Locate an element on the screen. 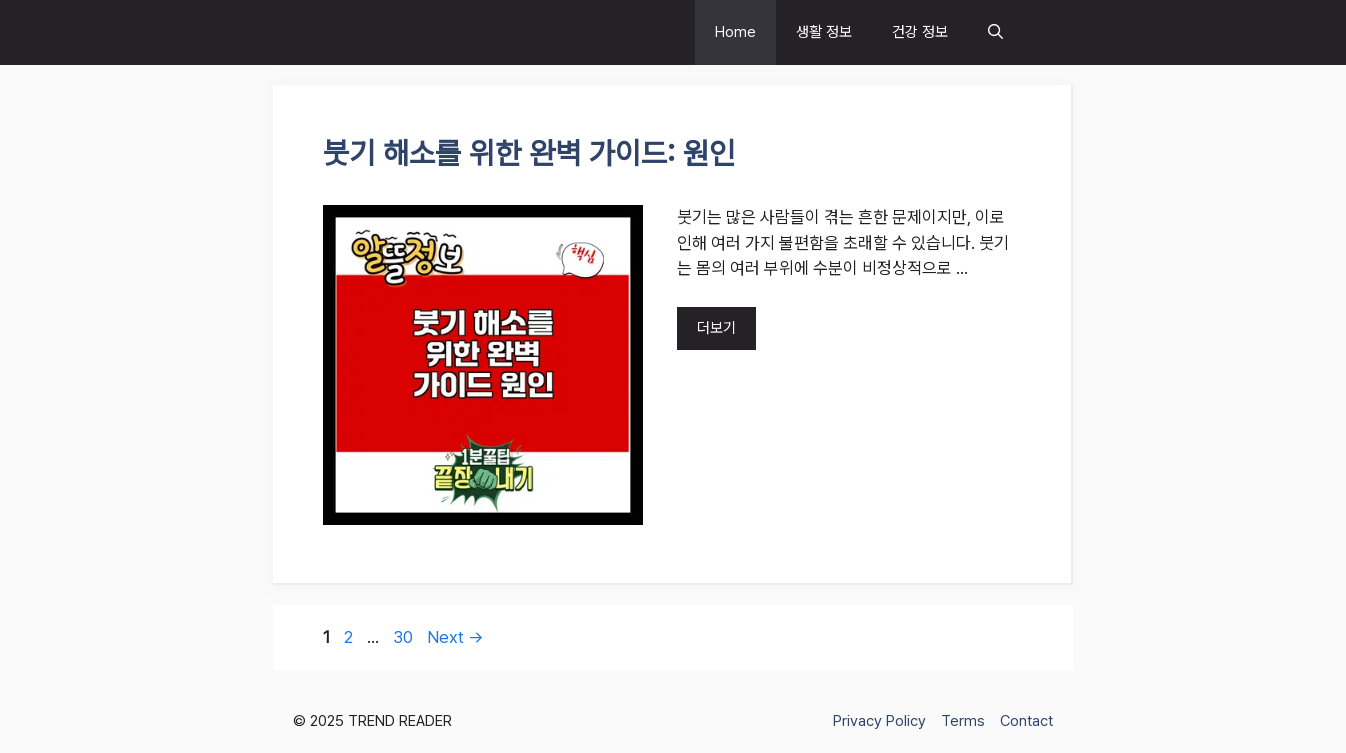 Image resolution: width=1346 pixels, height=753 pixels. 30 is located at coordinates (405, 637).